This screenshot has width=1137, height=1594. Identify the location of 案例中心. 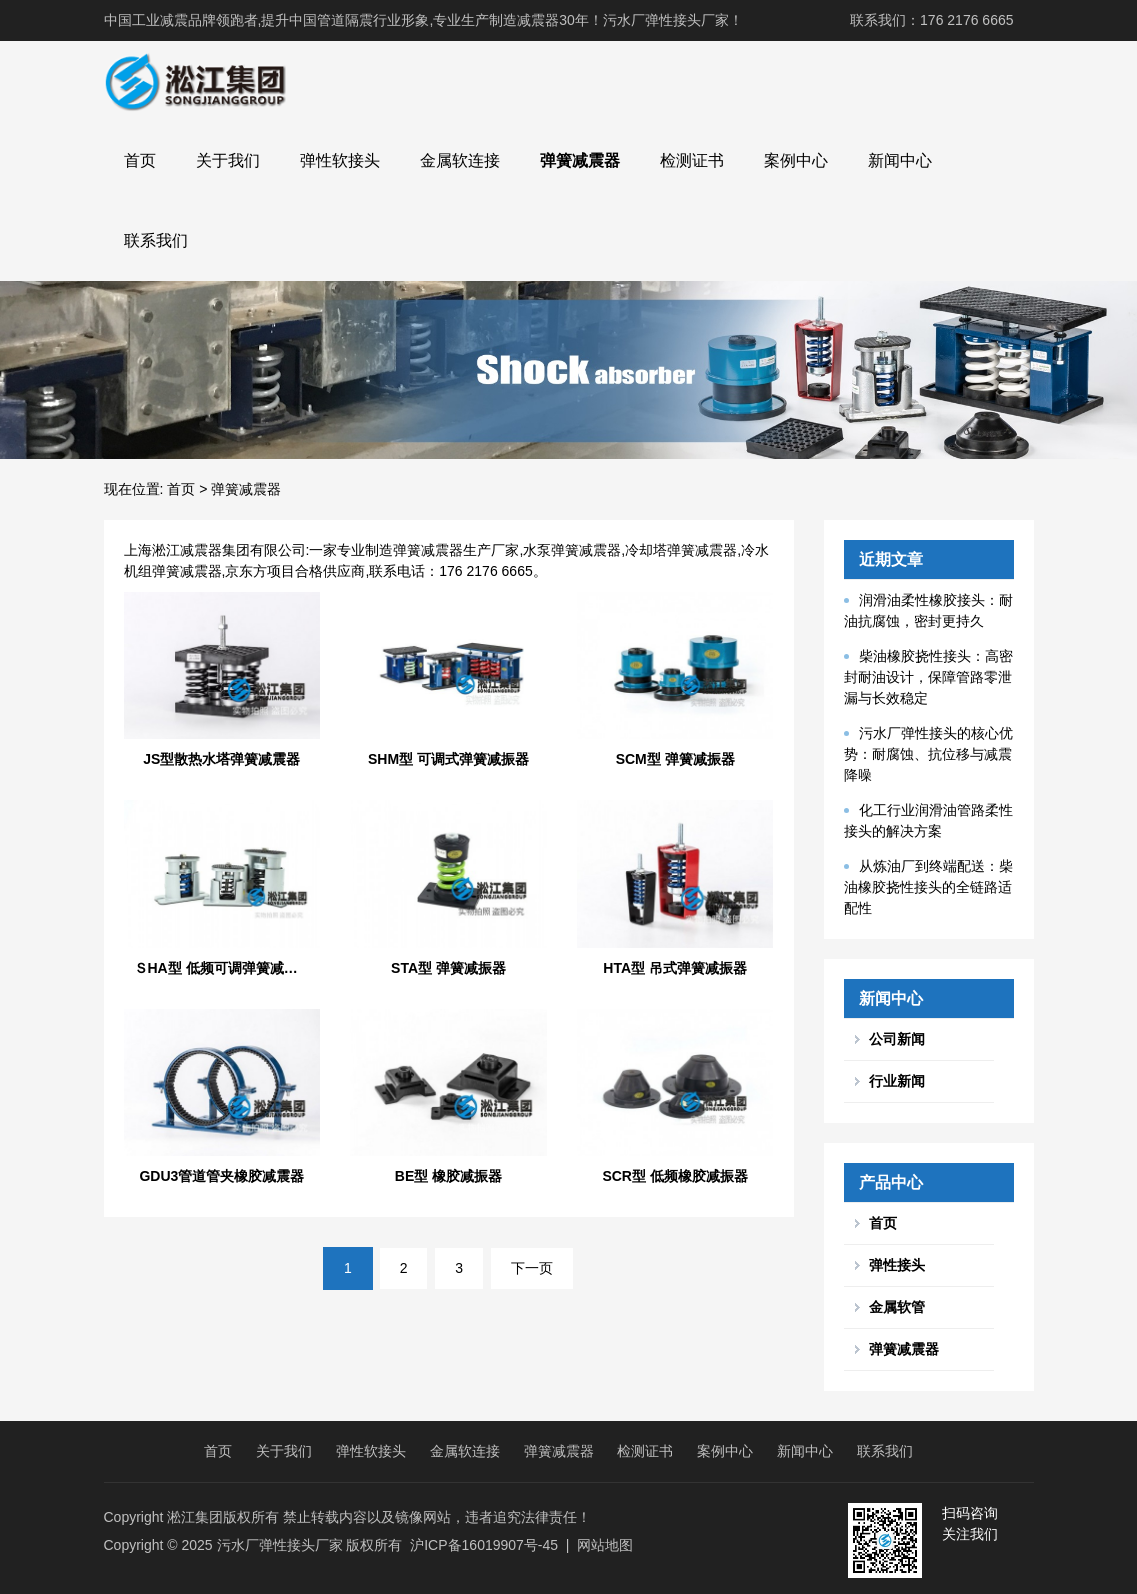
(796, 160).